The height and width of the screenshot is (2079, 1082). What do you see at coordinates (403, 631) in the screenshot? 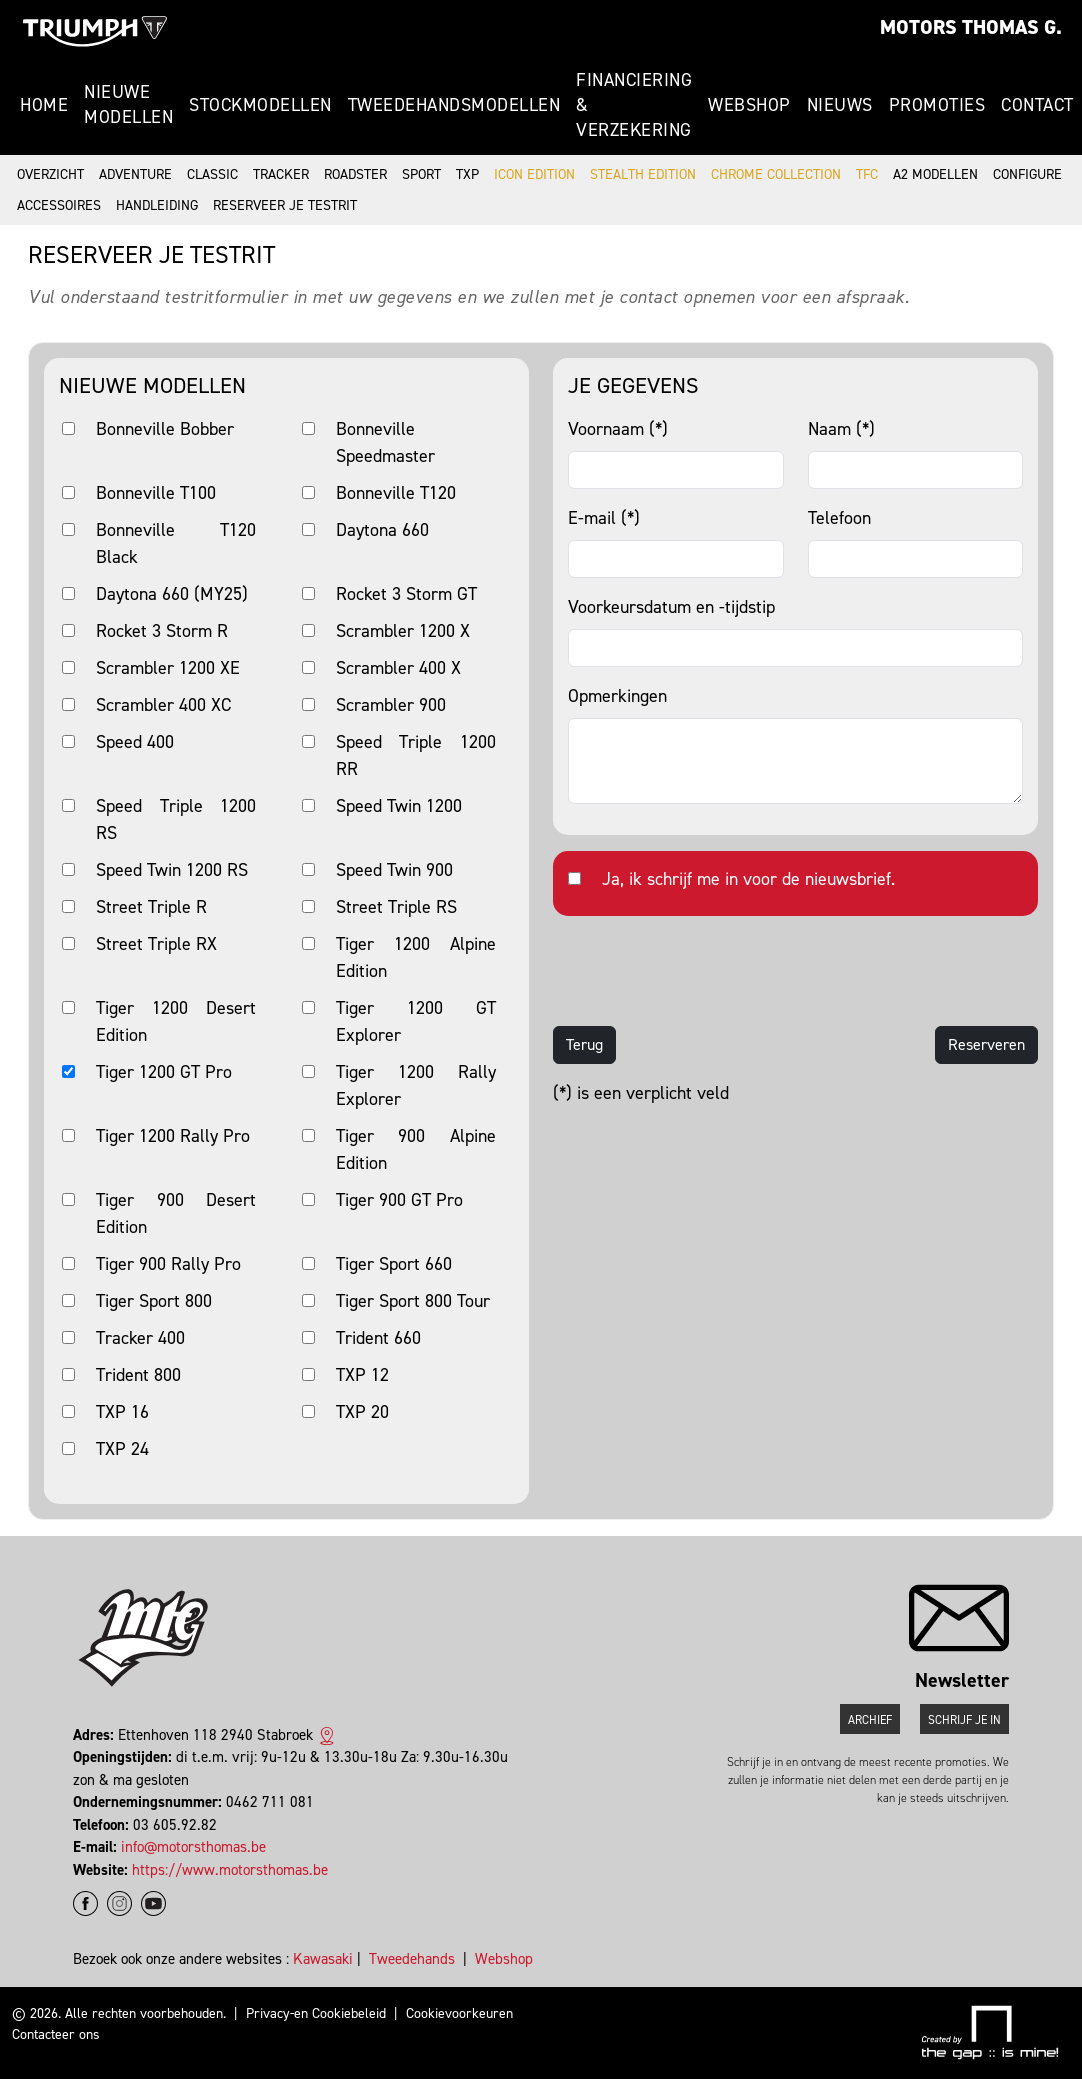
I see `Scrambler 1200 X` at bounding box center [403, 631].